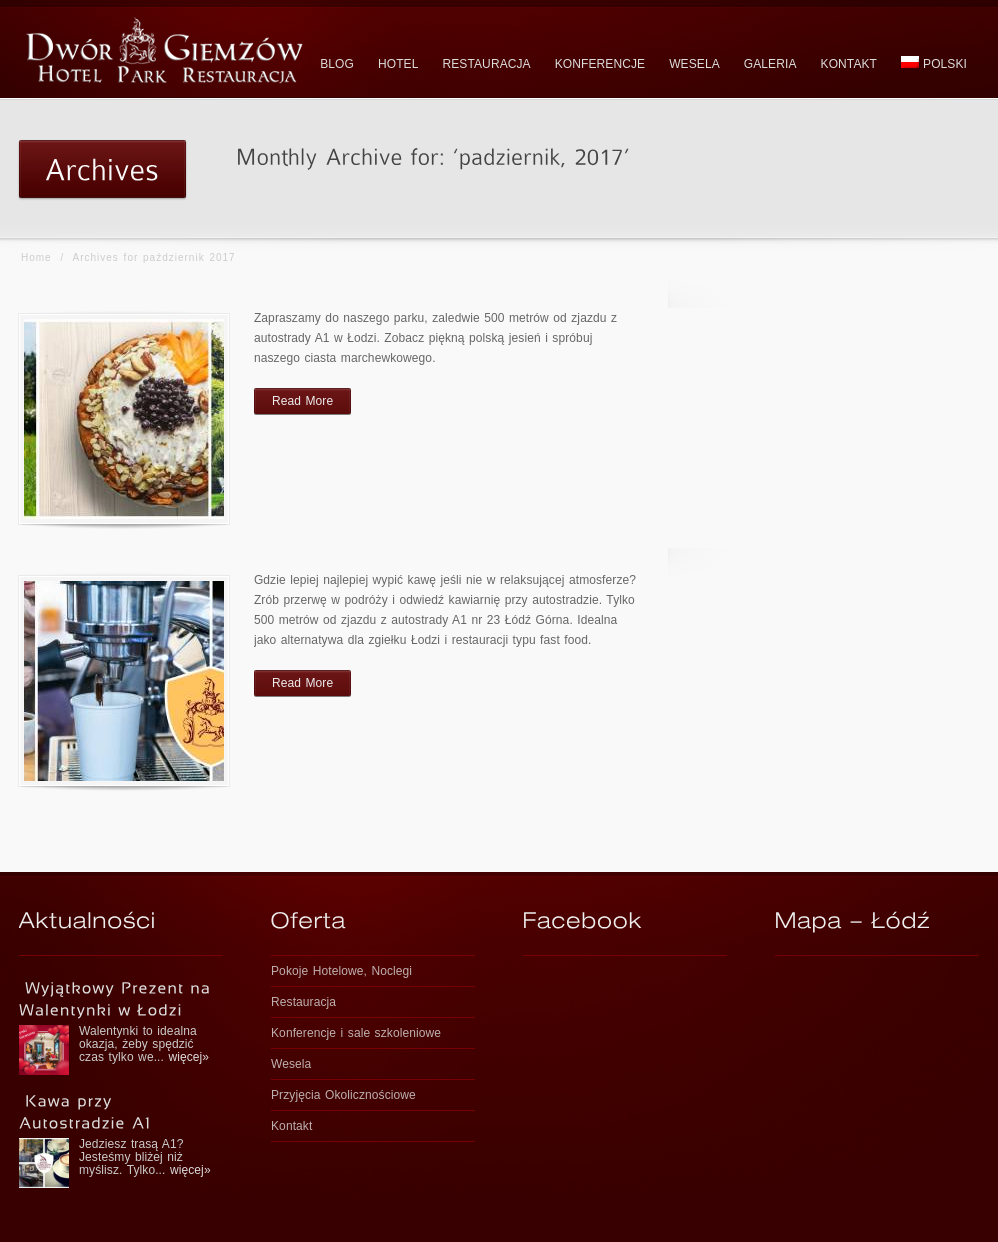 The width and height of the screenshot is (998, 1242). I want to click on polski, so click(934, 63).